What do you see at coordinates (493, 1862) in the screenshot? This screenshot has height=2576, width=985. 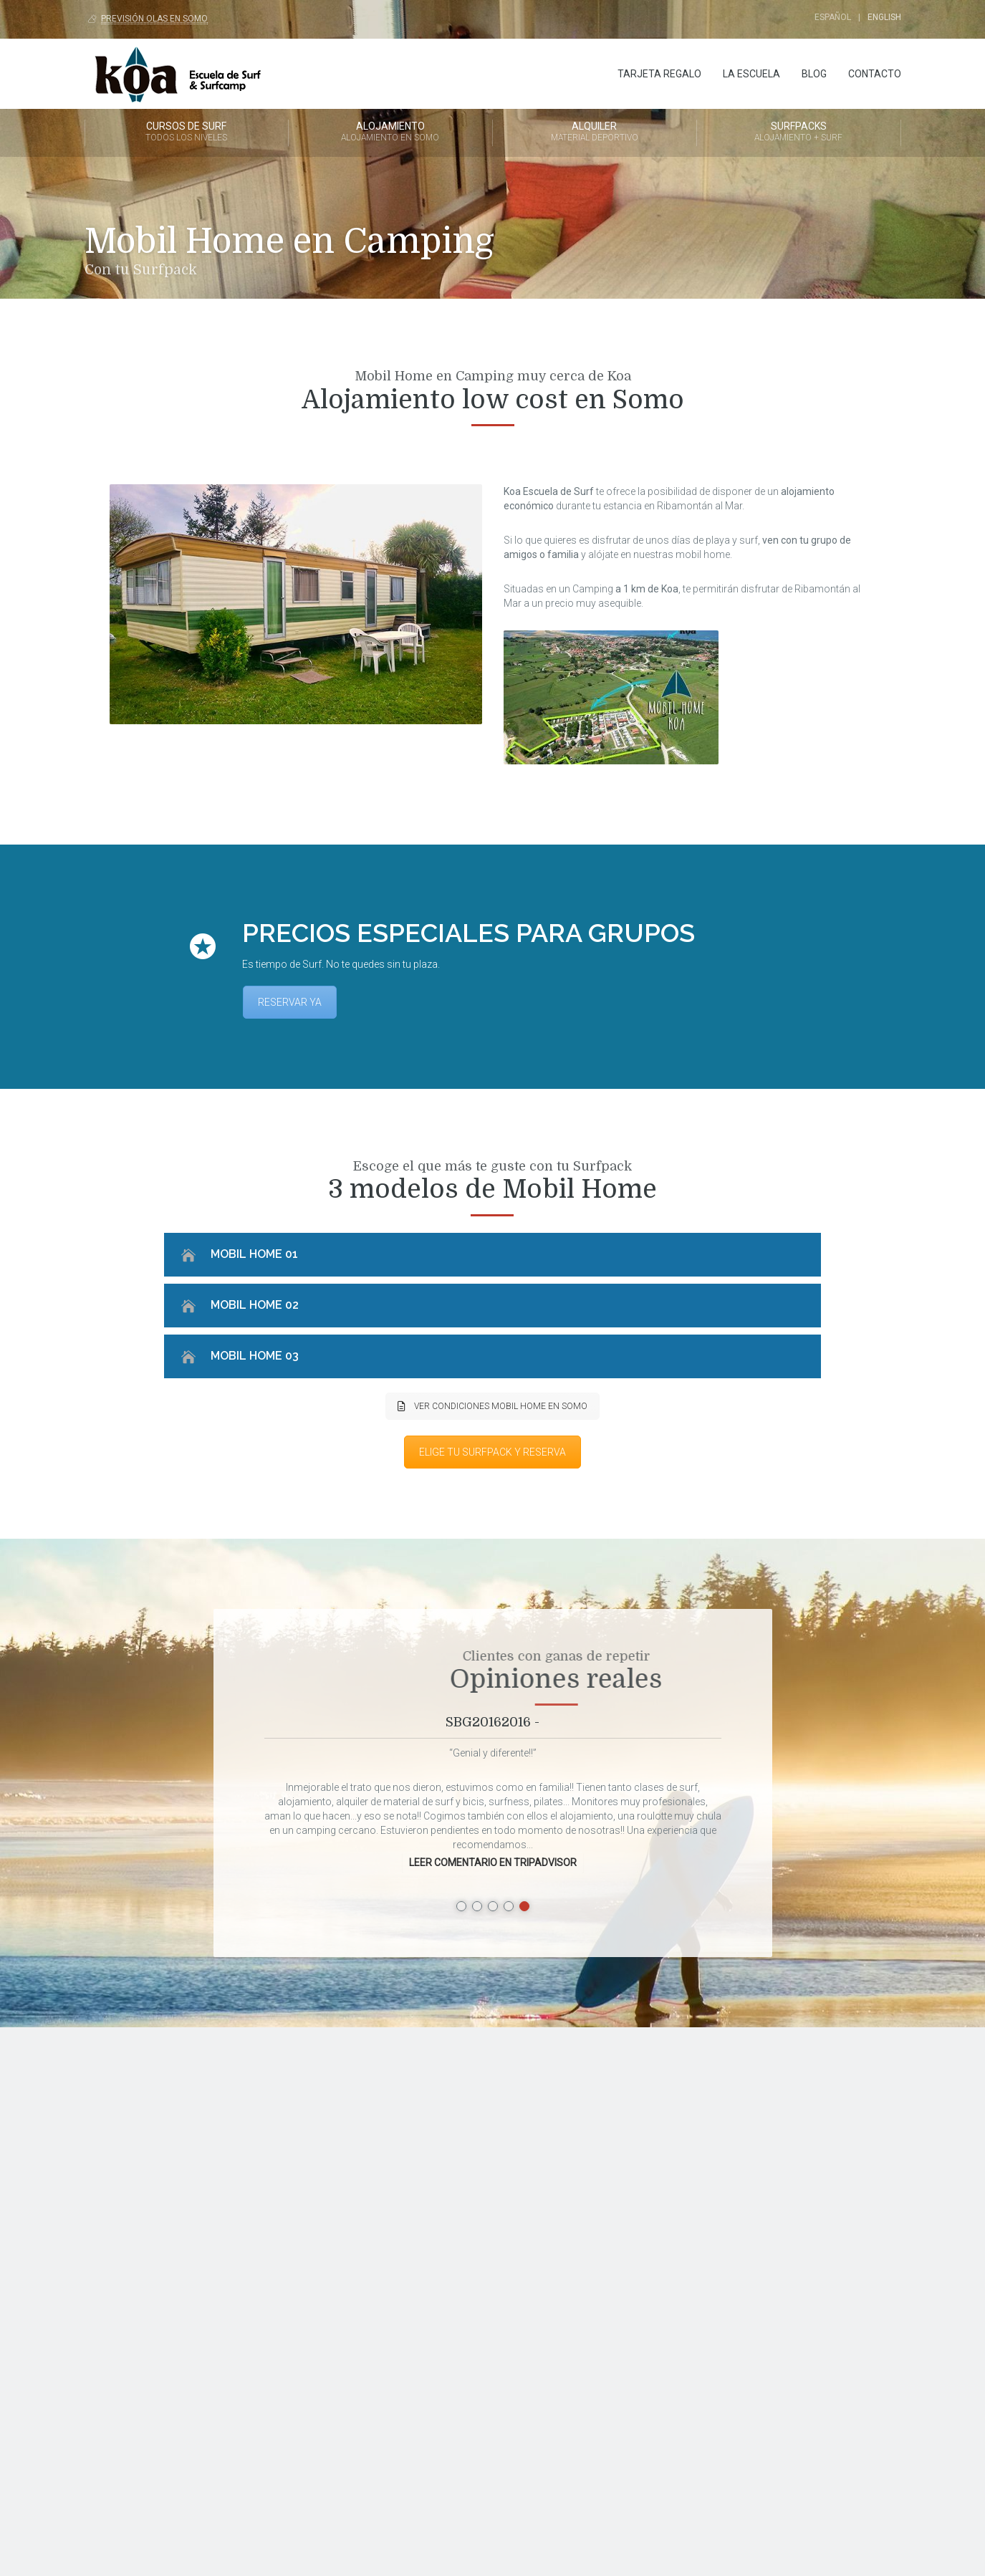 I see `LEER COMENTARIO EN TRIPADVISOR` at bounding box center [493, 1862].